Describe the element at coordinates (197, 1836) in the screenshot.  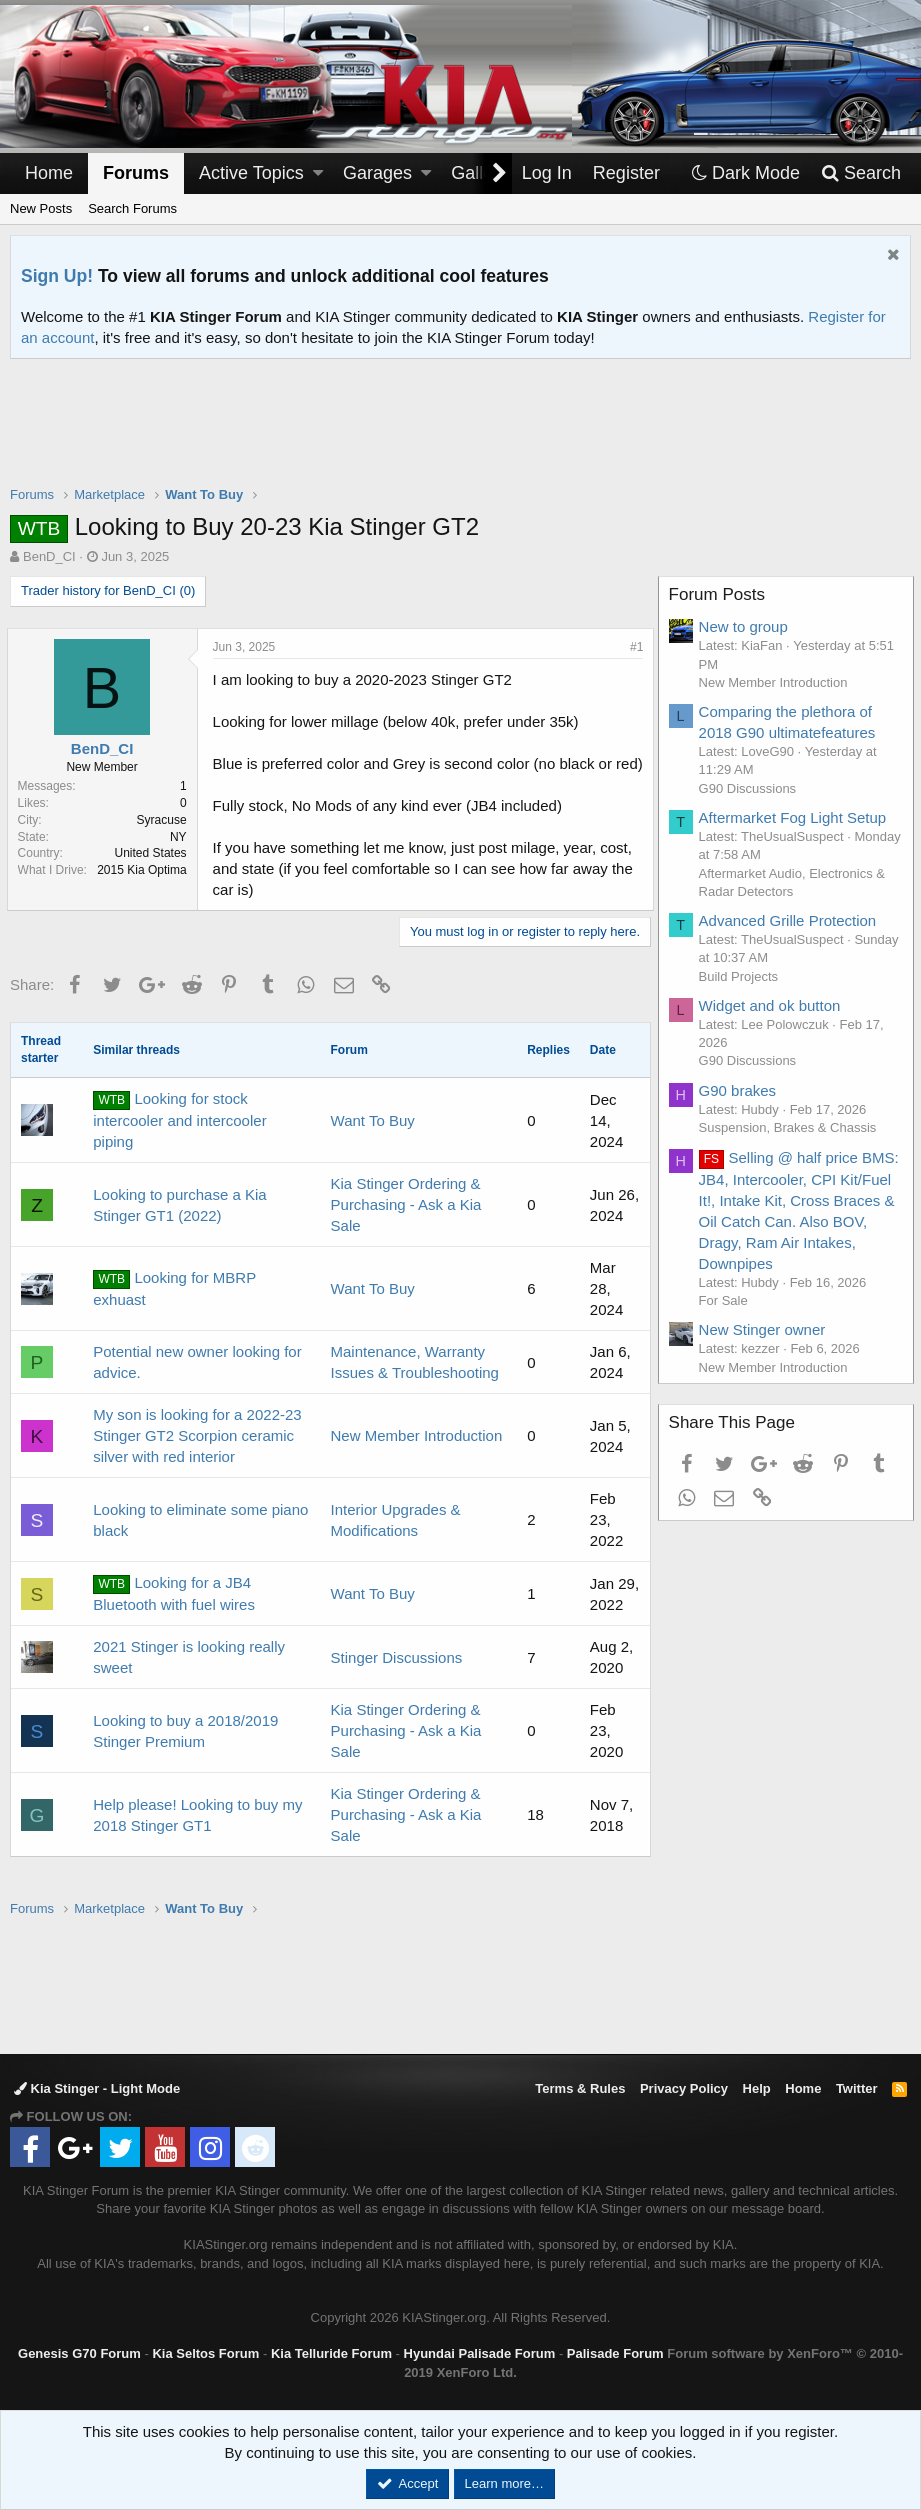
I see `Help please! Looking to buy my 2018 Stinger GT1` at that location.